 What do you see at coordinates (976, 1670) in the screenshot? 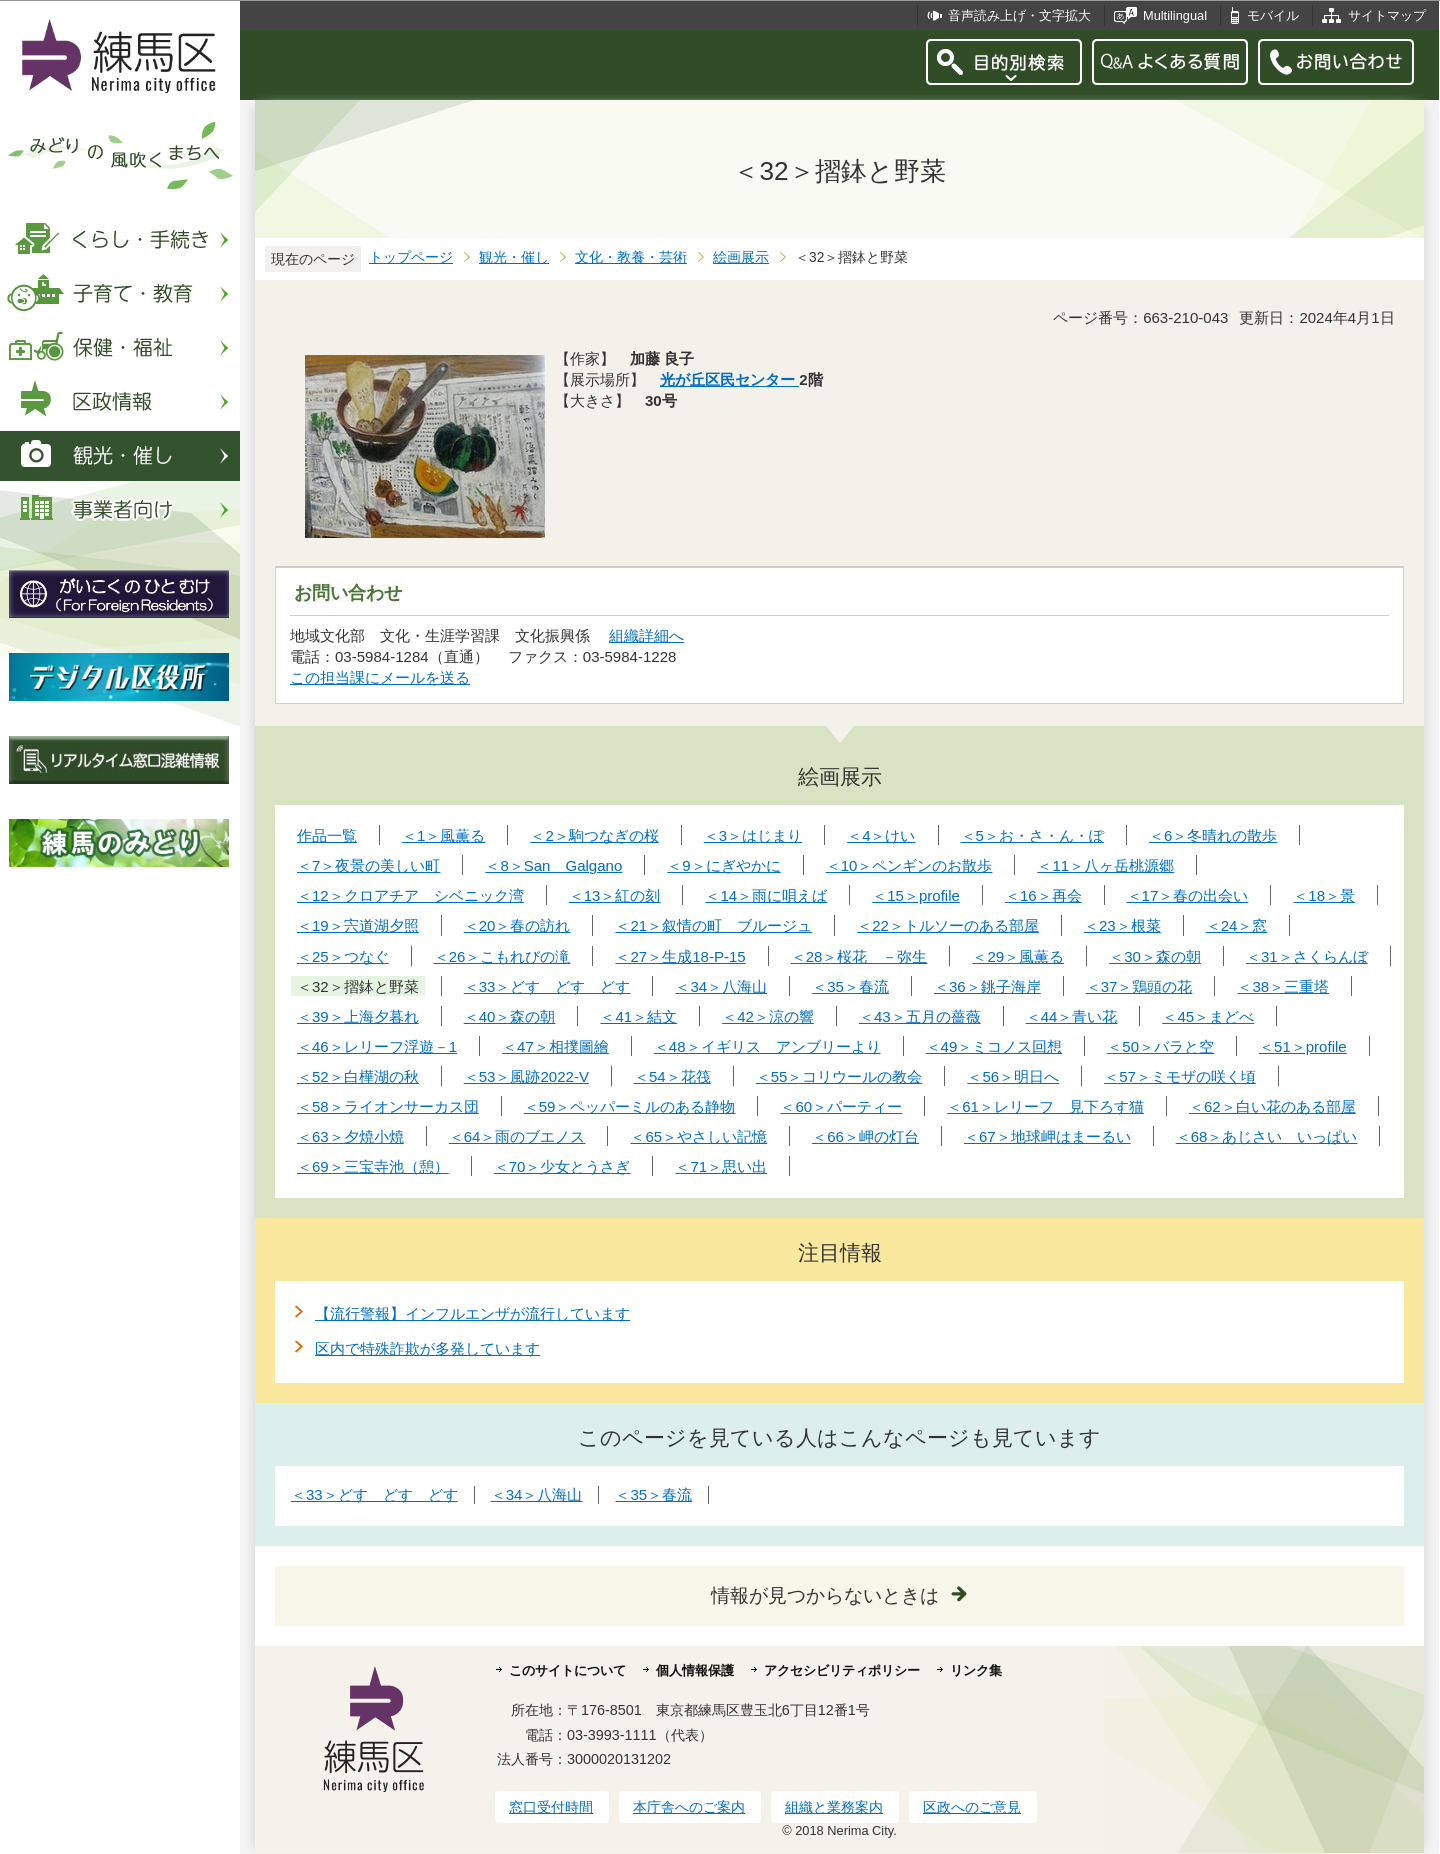
I see `リンク集` at bounding box center [976, 1670].